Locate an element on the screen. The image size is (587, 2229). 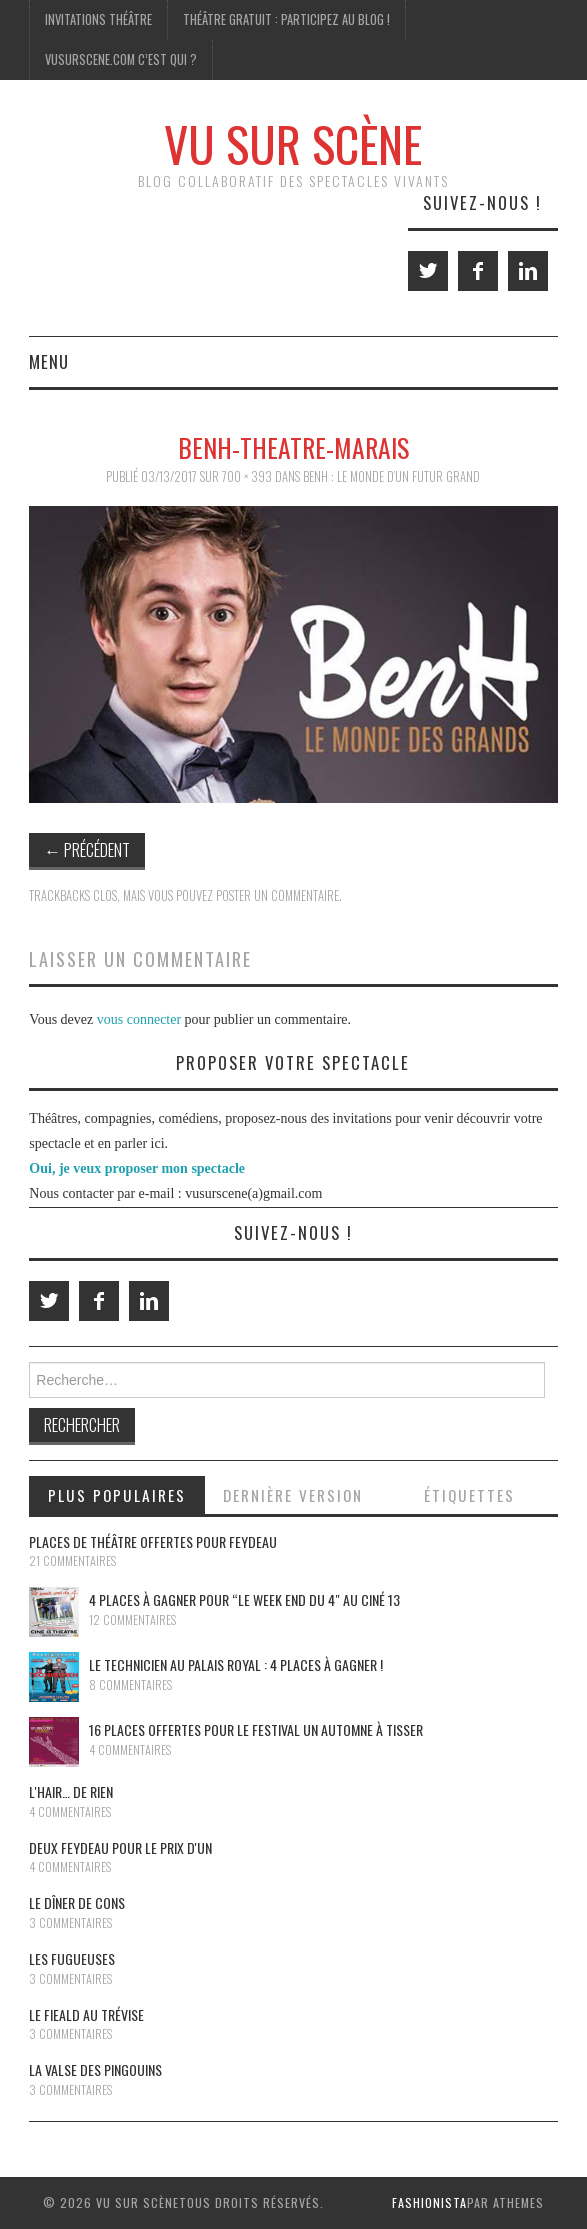
vous connecter is located at coordinates (139, 1019).